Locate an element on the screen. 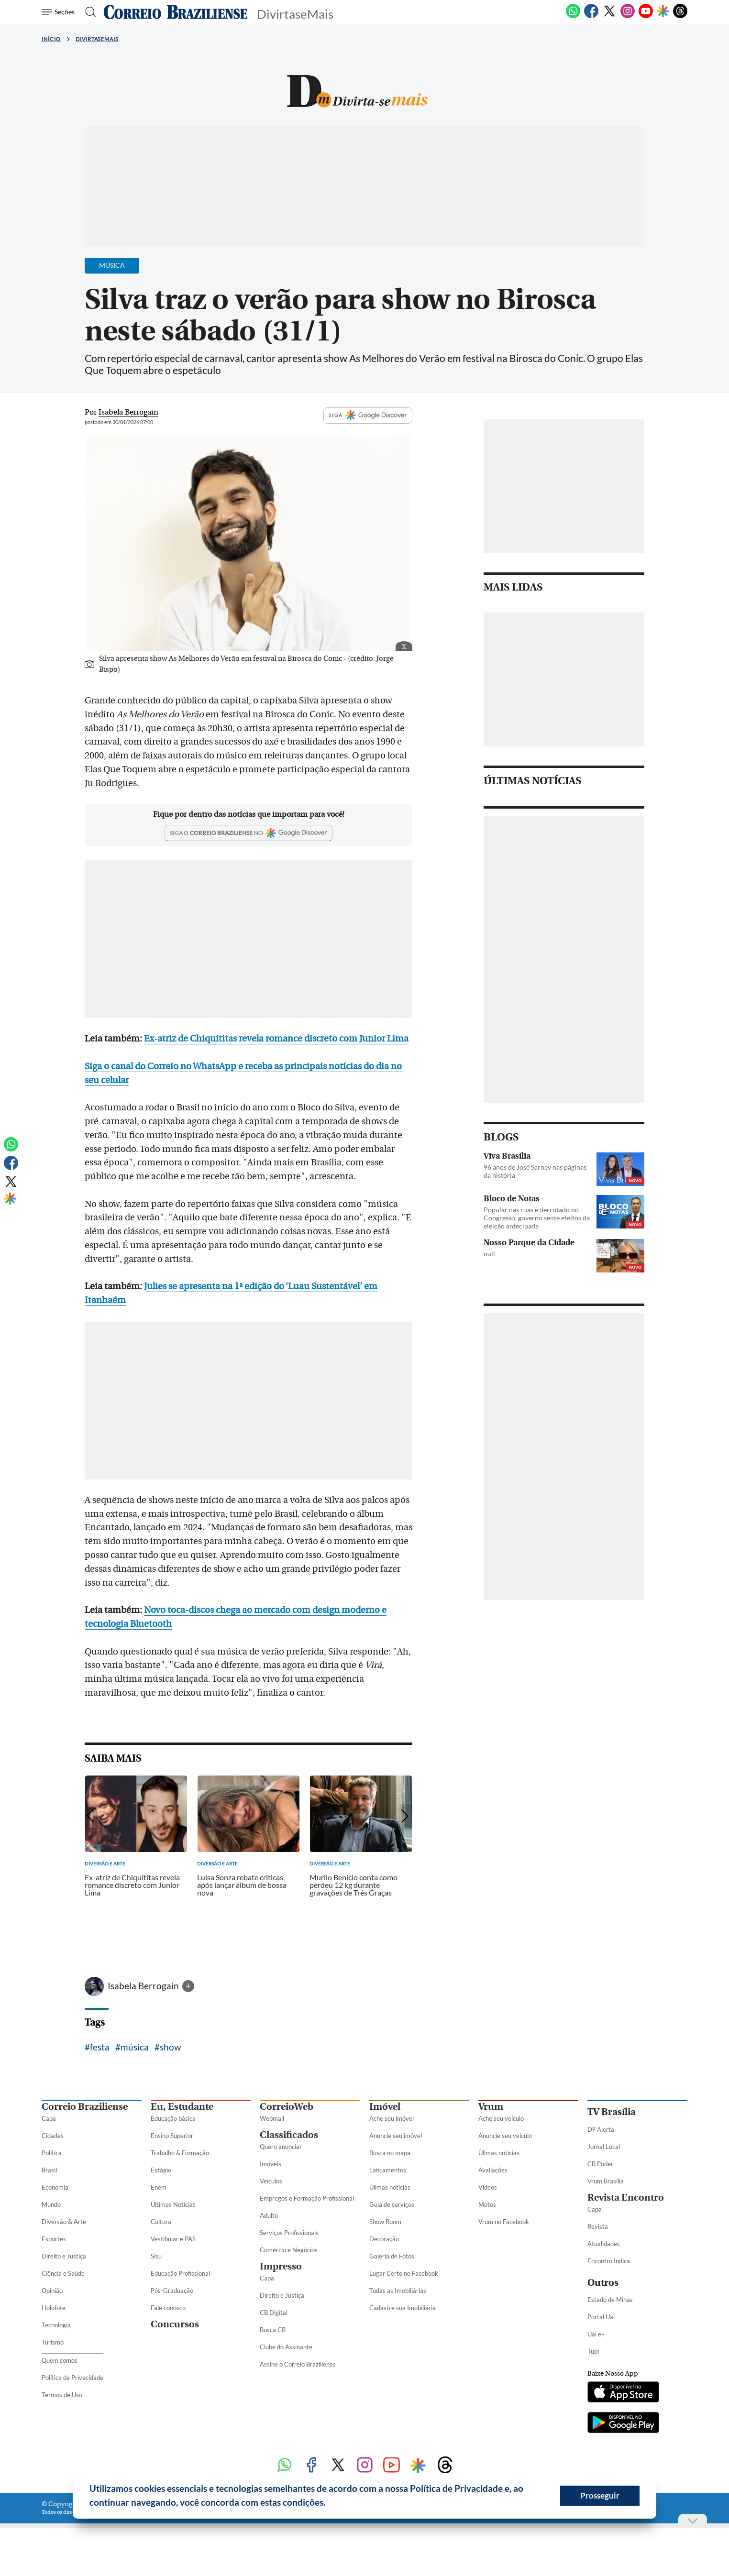 This screenshot has width=729, height=2576. festa is located at coordinates (100, 2046).